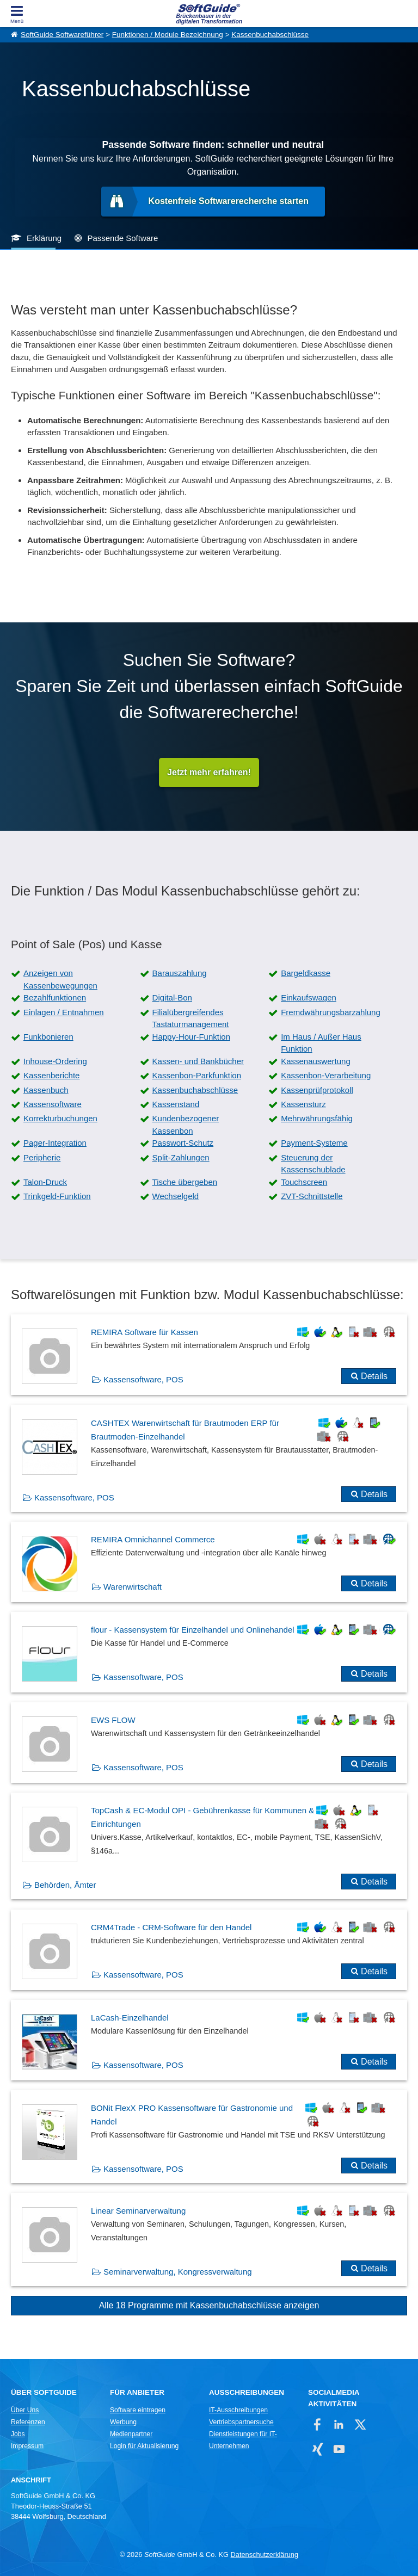 The image size is (418, 2576). Describe the element at coordinates (52, 1104) in the screenshot. I see `Kassensoftware` at that location.